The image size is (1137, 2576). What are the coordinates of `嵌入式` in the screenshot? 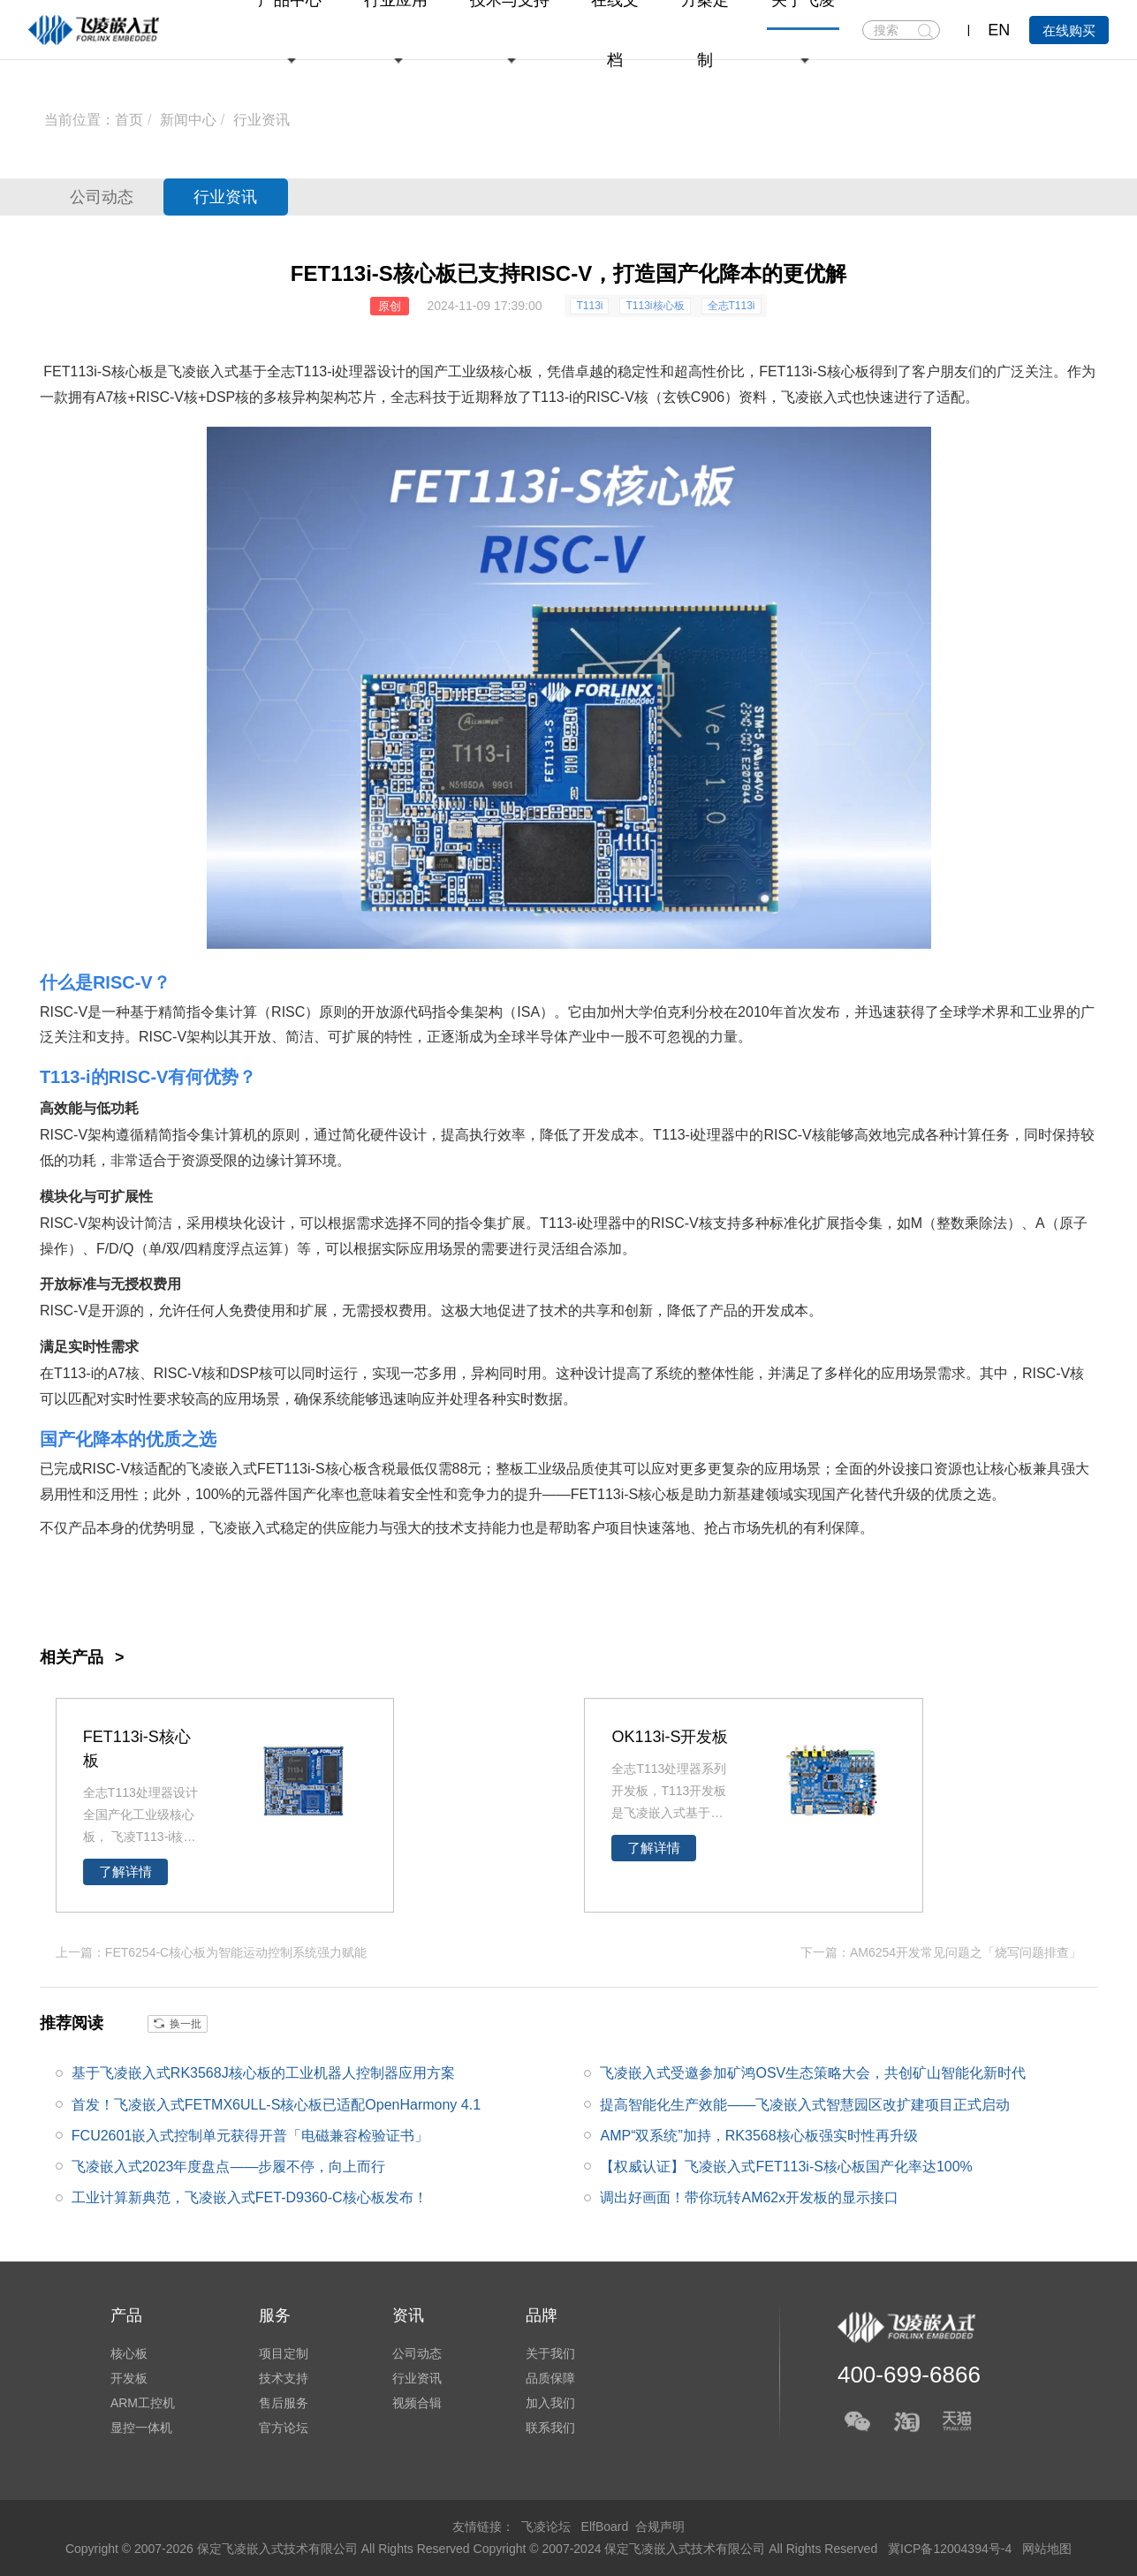 It's located at (830, 397).